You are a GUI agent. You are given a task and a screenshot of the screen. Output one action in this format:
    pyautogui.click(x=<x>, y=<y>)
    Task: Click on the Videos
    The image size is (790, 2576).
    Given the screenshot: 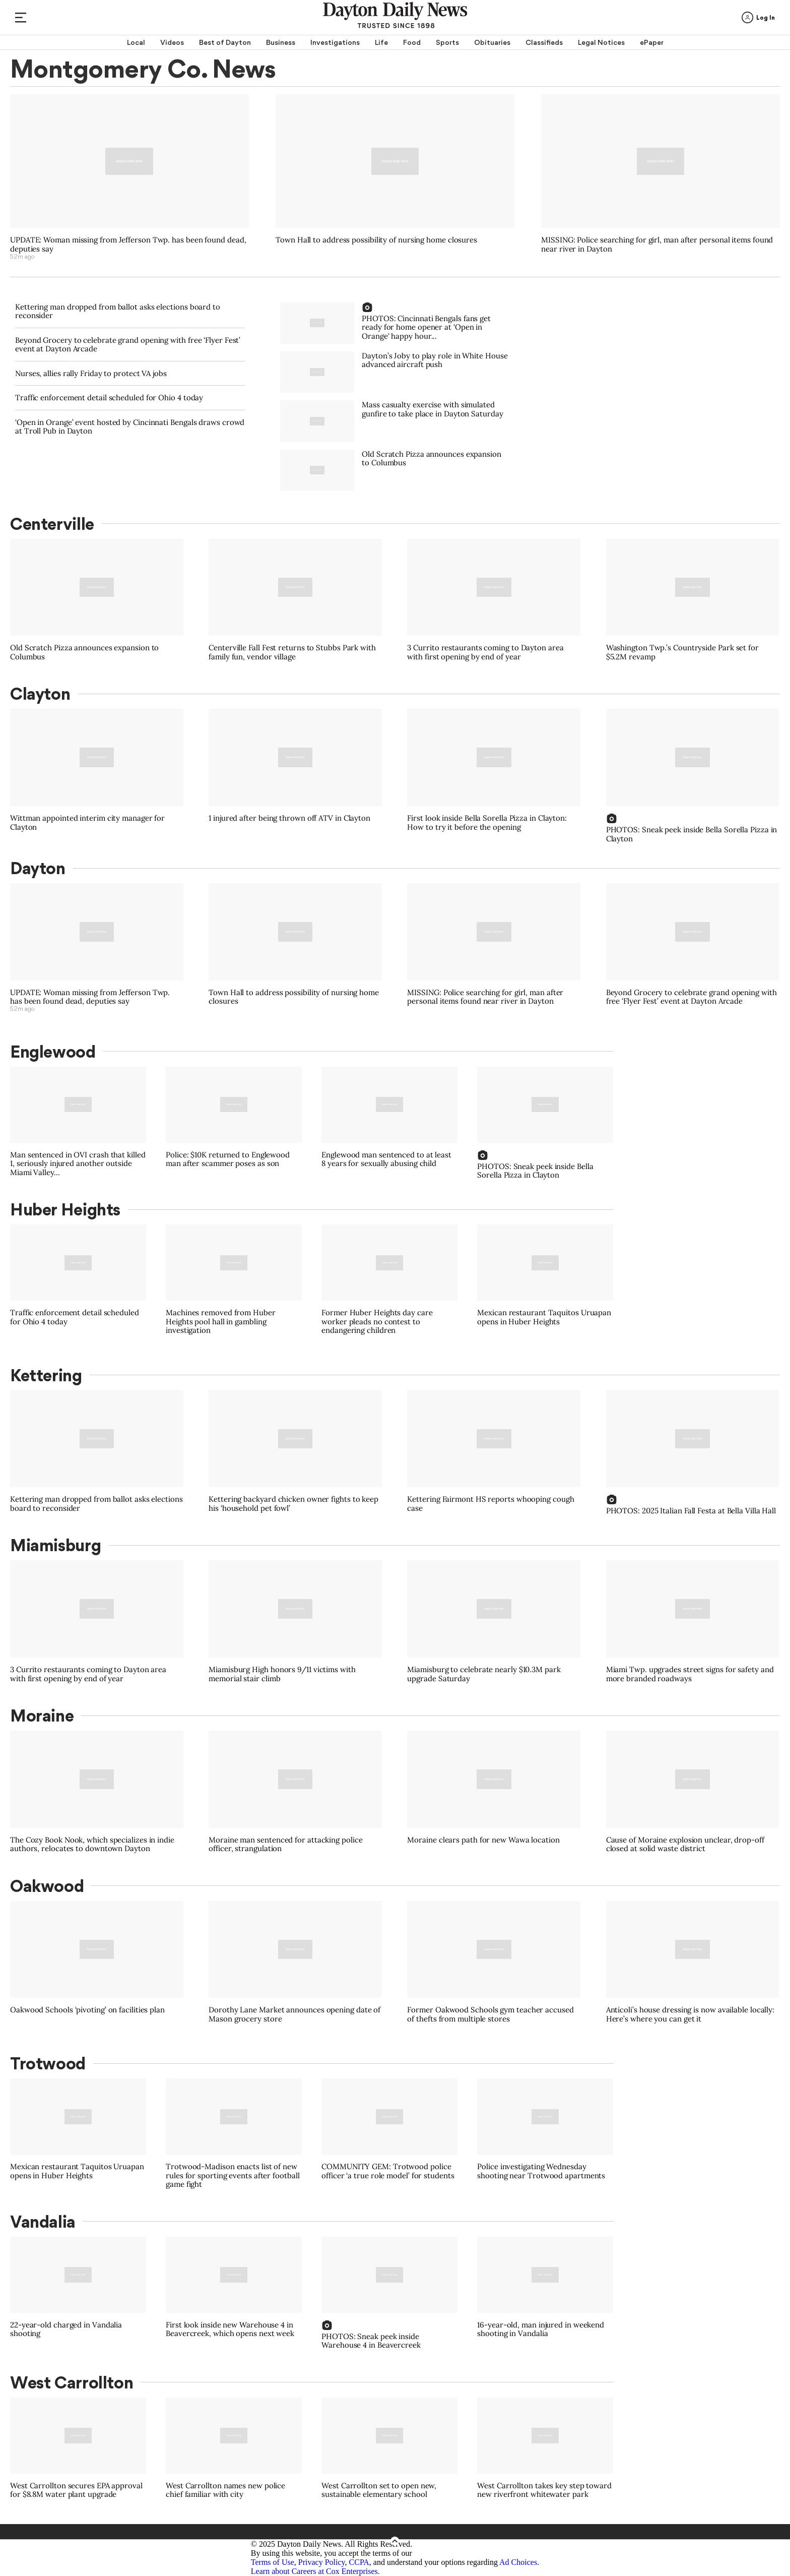 What is the action you would take?
    pyautogui.click(x=172, y=42)
    